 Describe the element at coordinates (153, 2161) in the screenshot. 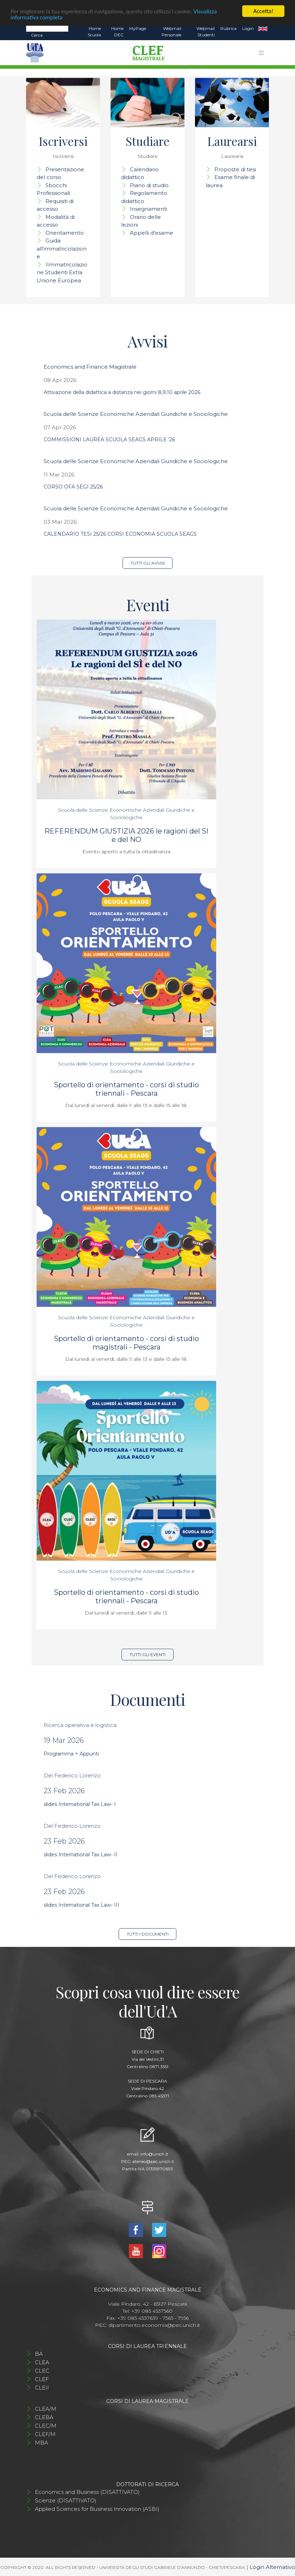

I see `ateneo@pec.unich.it` at that location.